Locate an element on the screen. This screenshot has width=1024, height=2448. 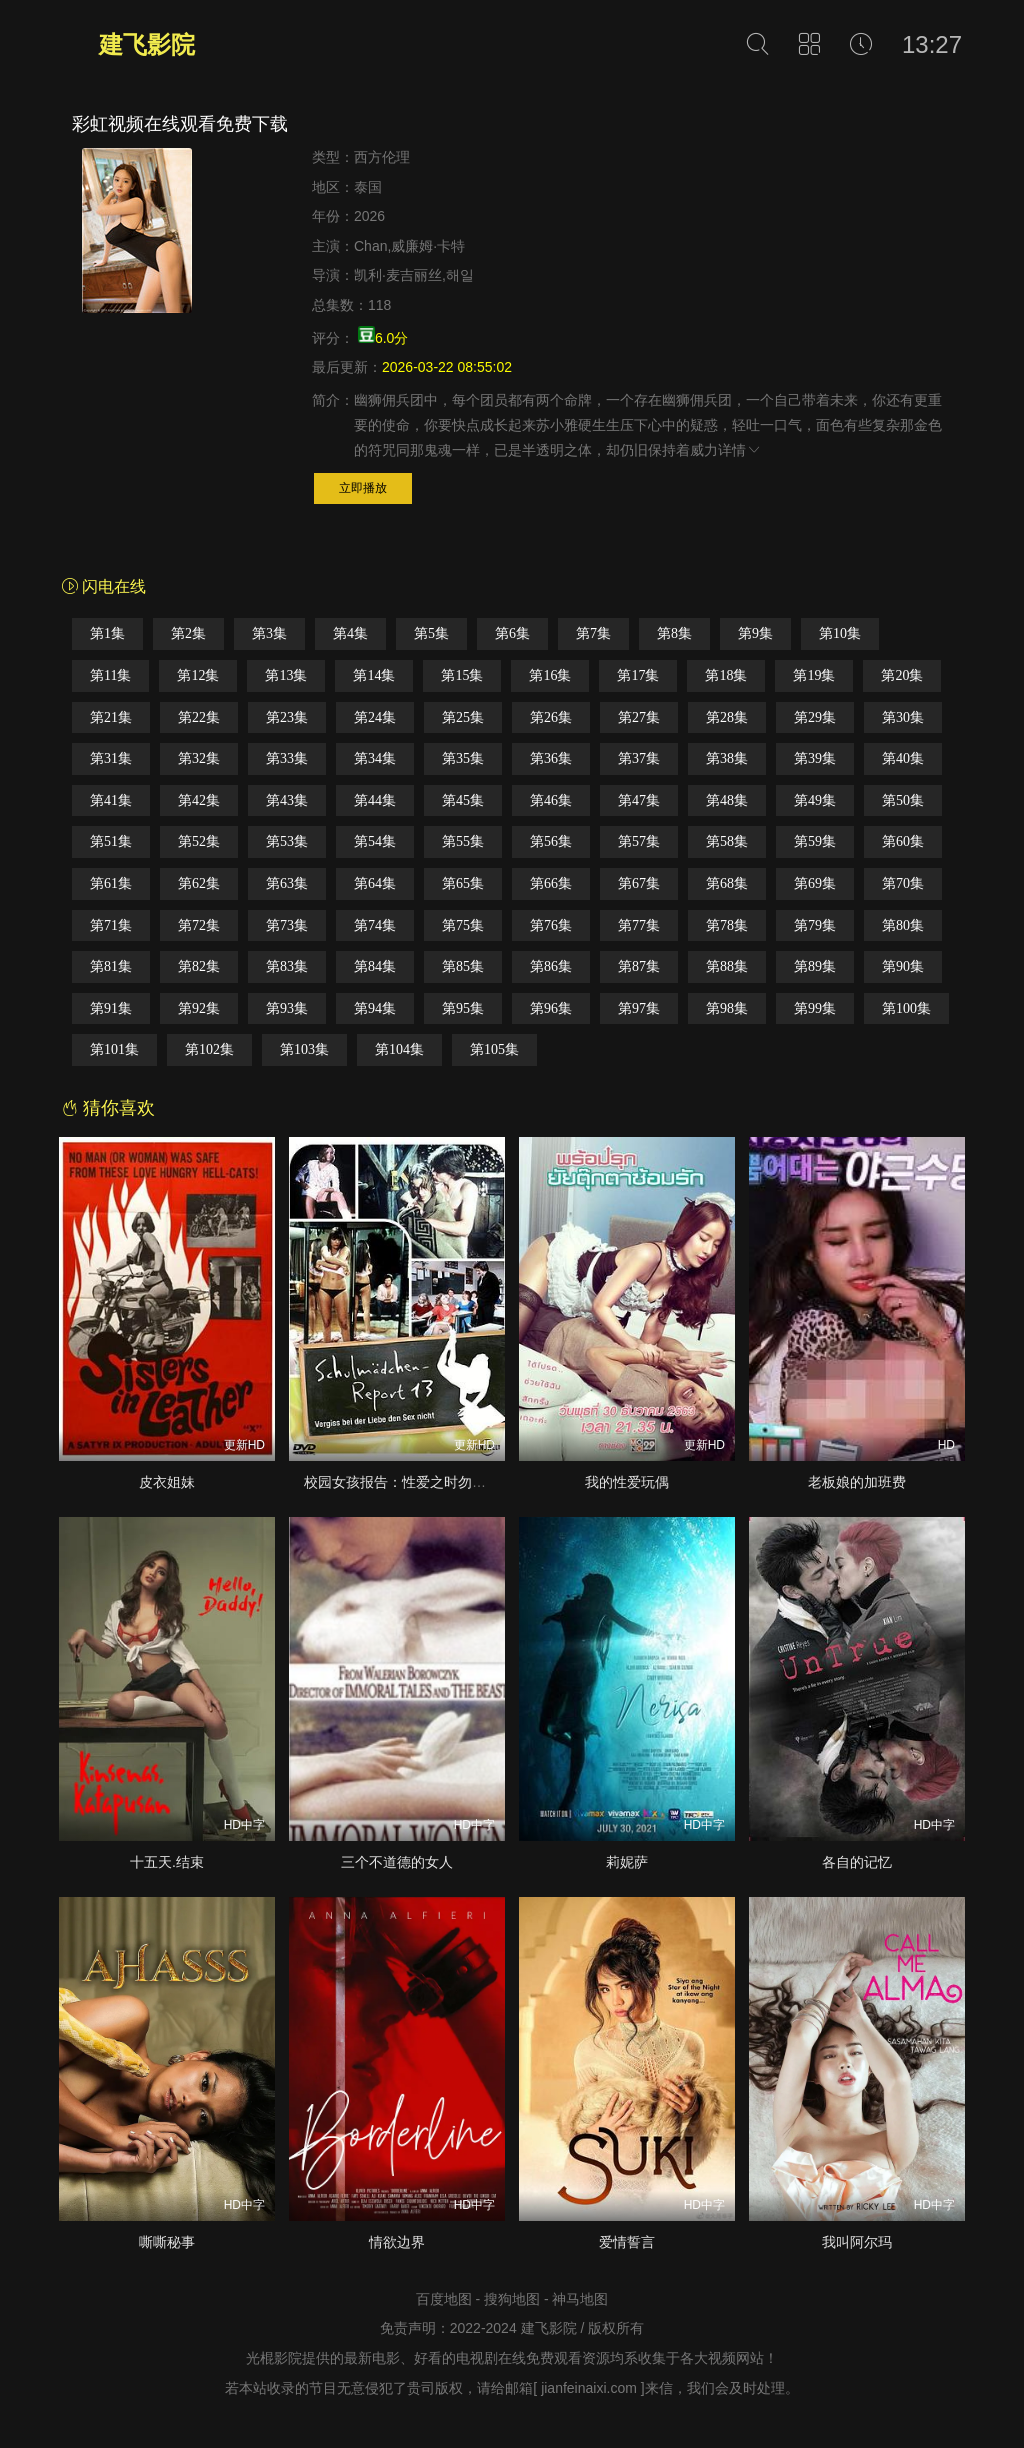
第83集 is located at coordinates (287, 966).